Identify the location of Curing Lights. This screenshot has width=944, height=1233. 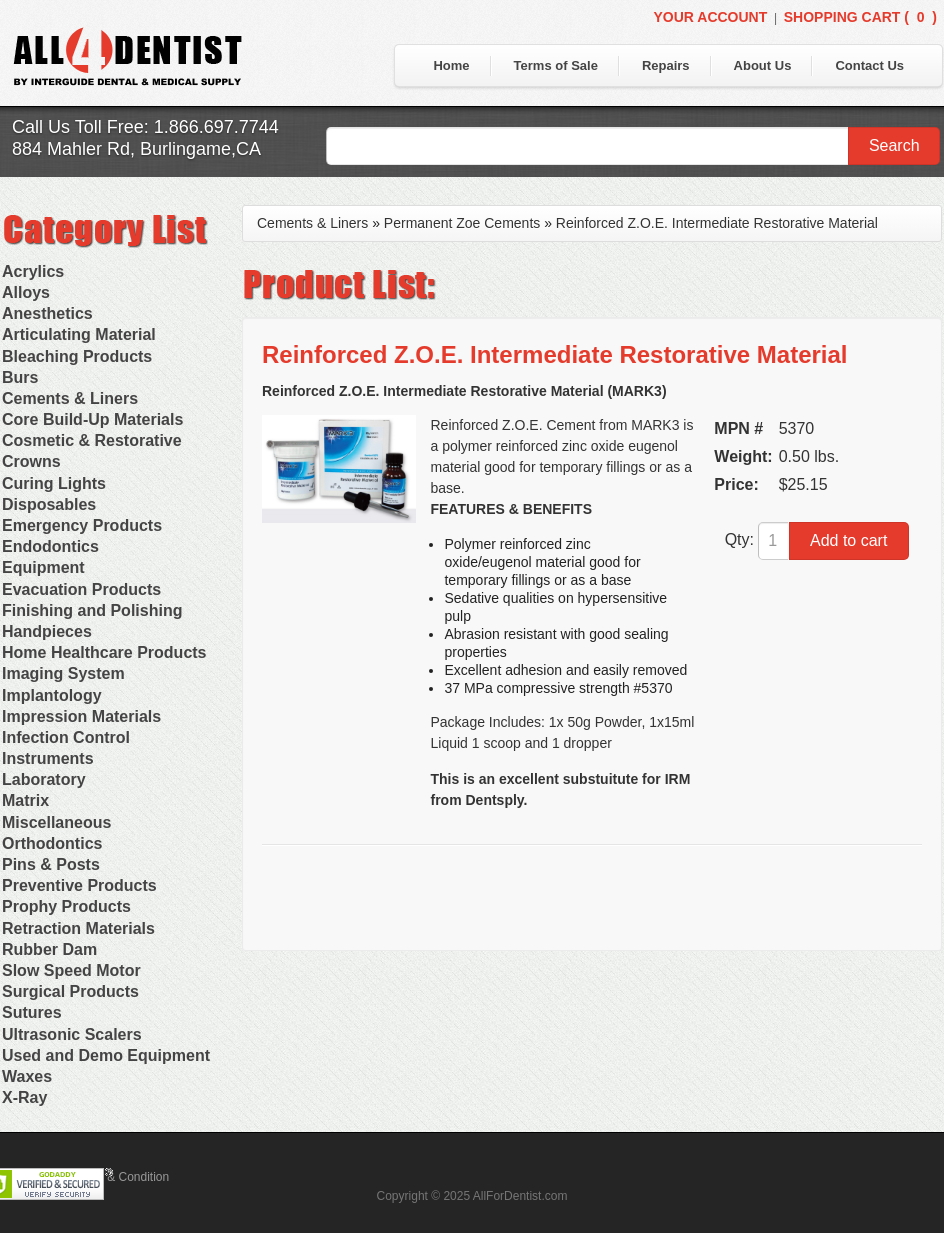
(54, 483).